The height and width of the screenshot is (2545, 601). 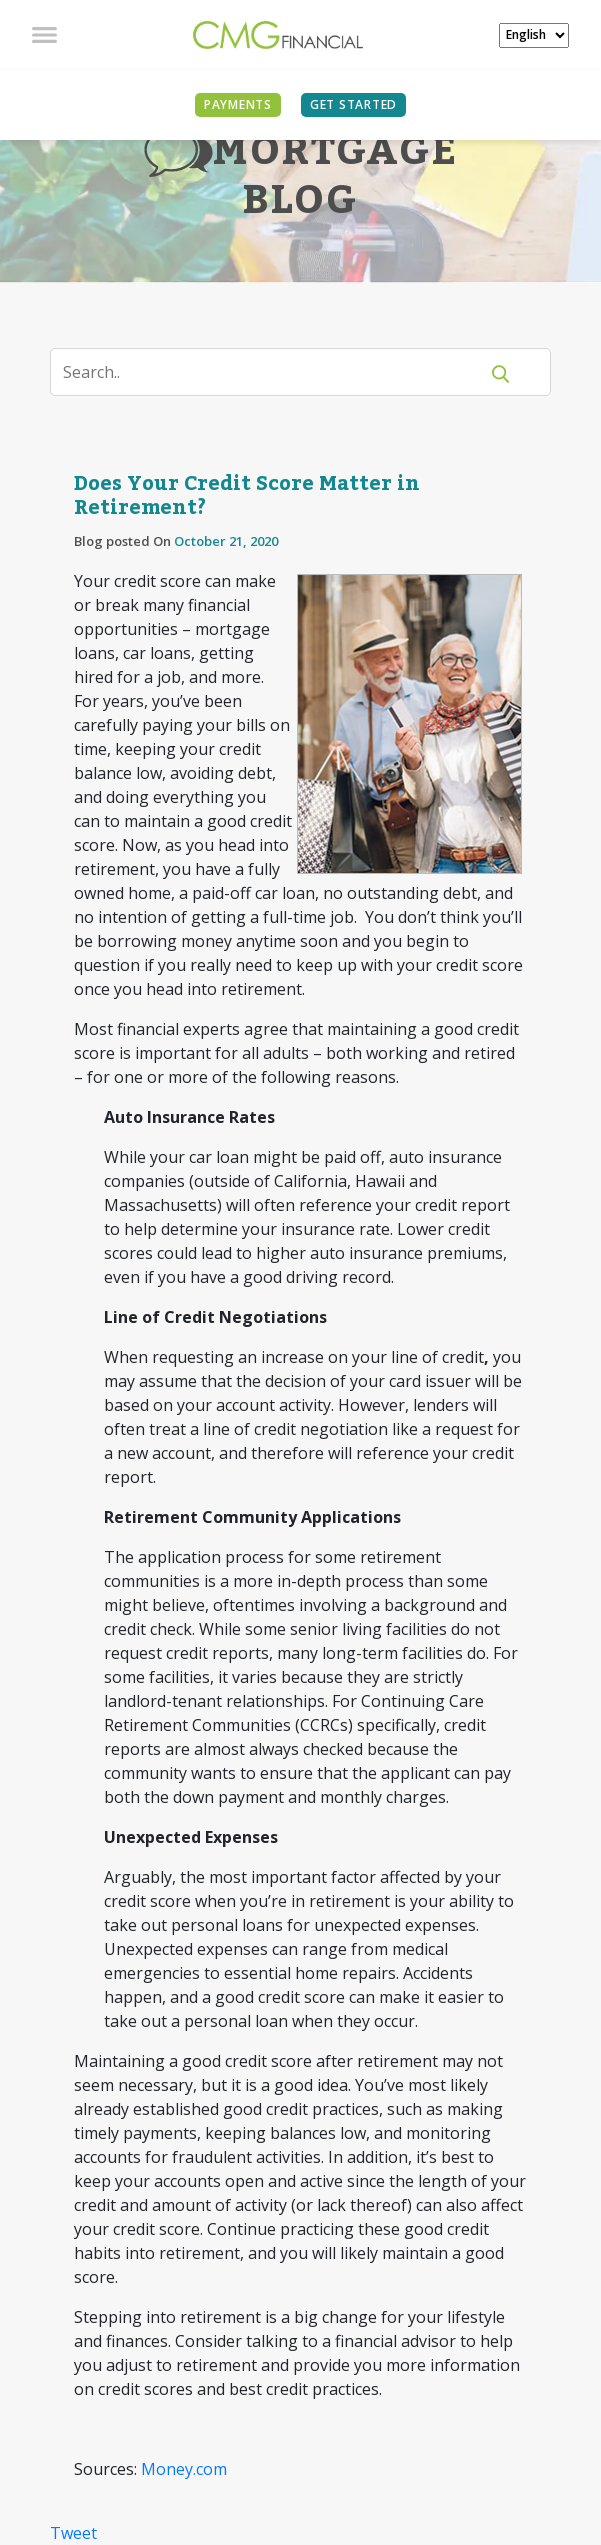 I want to click on Tweet, so click(x=73, y=2533).